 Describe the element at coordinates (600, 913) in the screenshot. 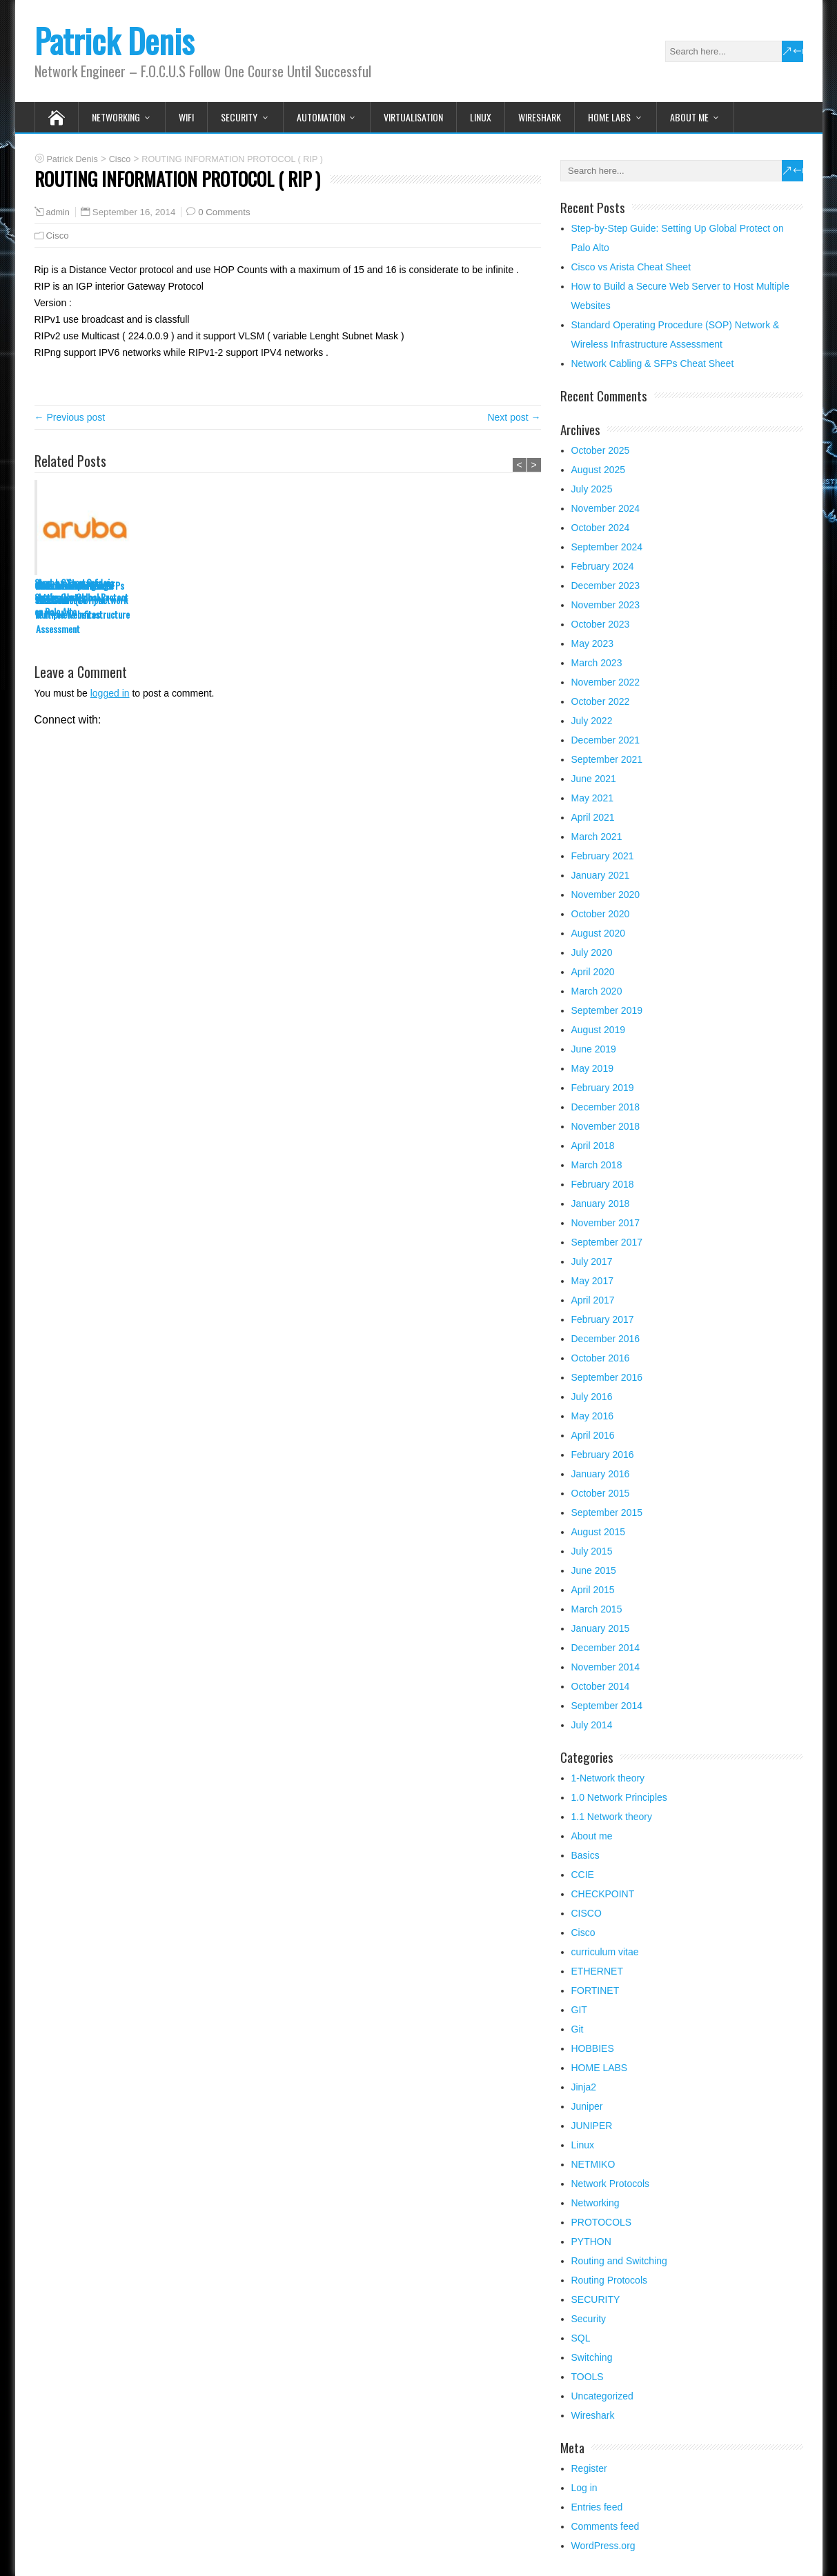

I see `October 2020` at that location.